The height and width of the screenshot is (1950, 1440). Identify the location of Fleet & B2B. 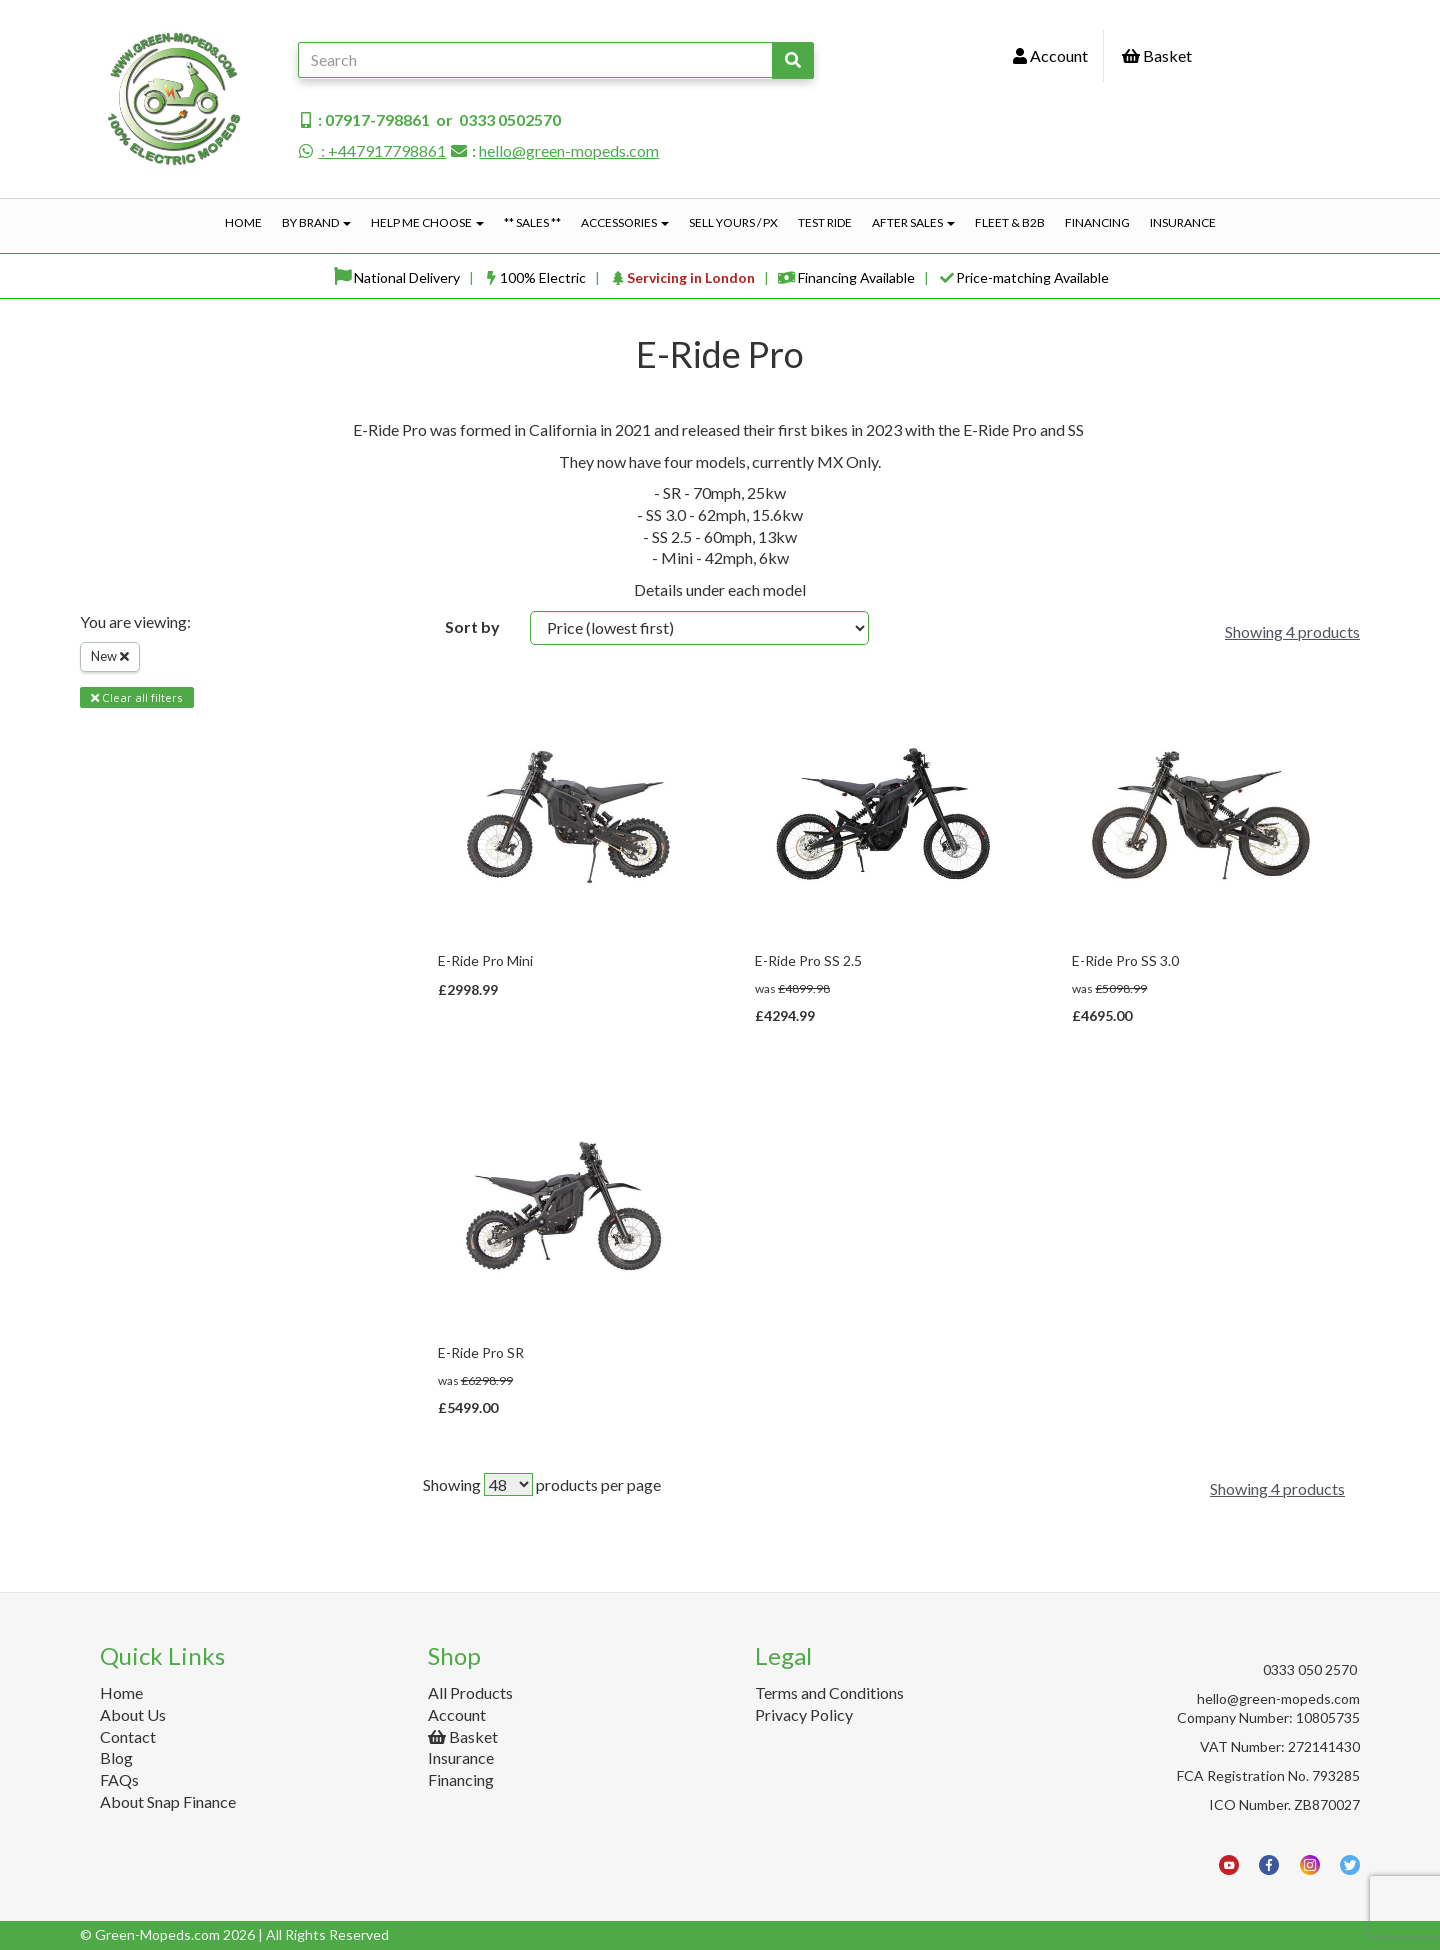
(1010, 222).